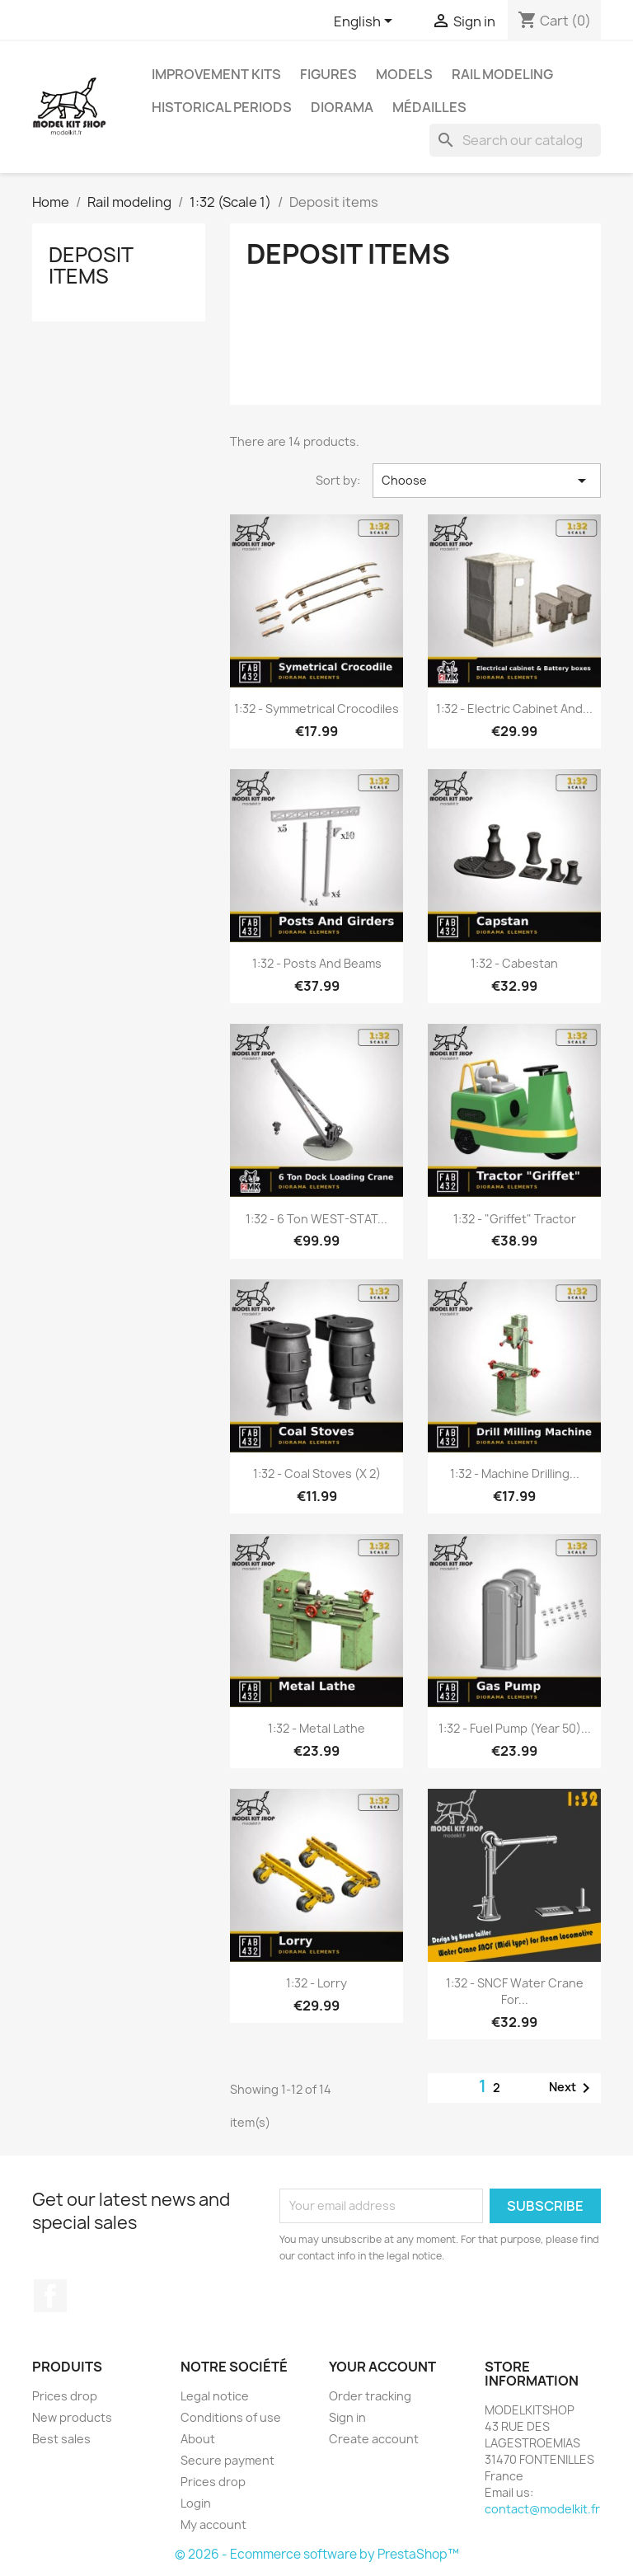 Image resolution: width=633 pixels, height=2576 pixels. Describe the element at coordinates (198, 2439) in the screenshot. I see `About` at that location.